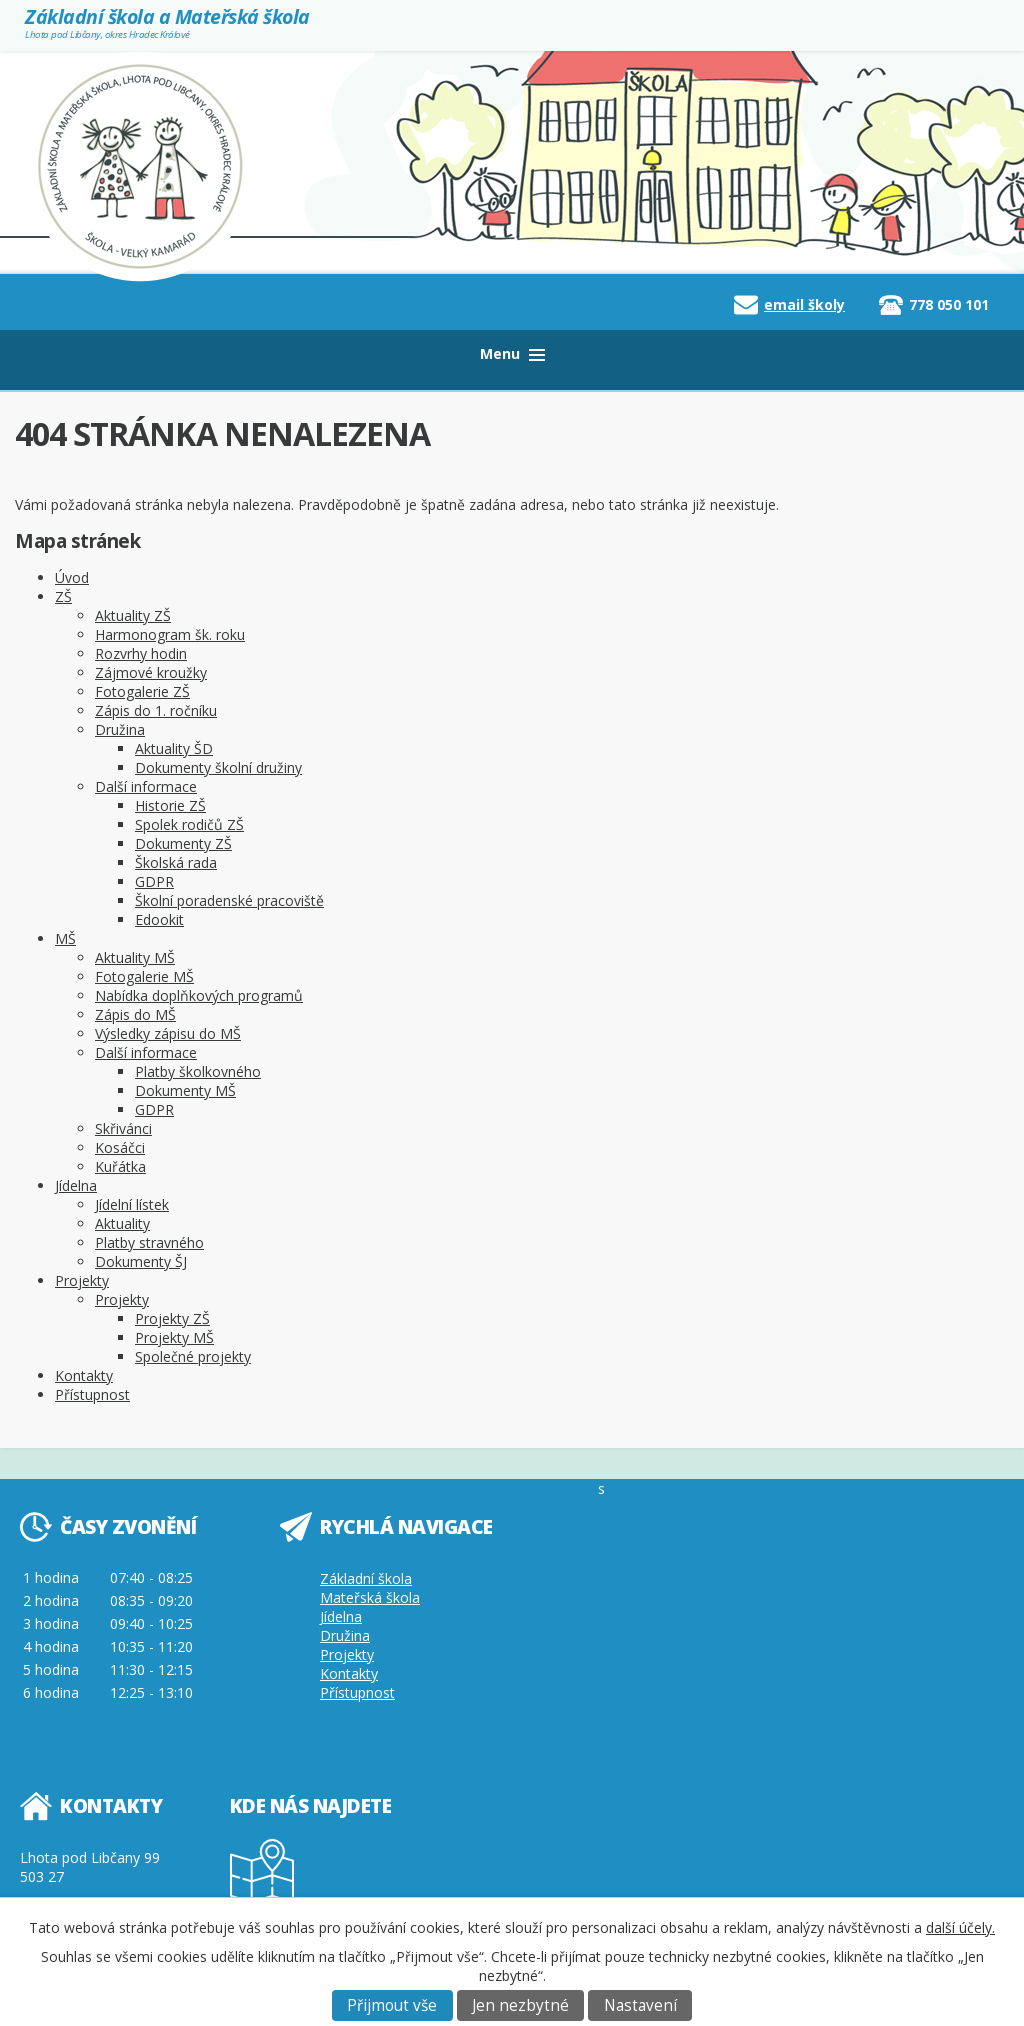  I want to click on Aktuality ŠD, so click(174, 748).